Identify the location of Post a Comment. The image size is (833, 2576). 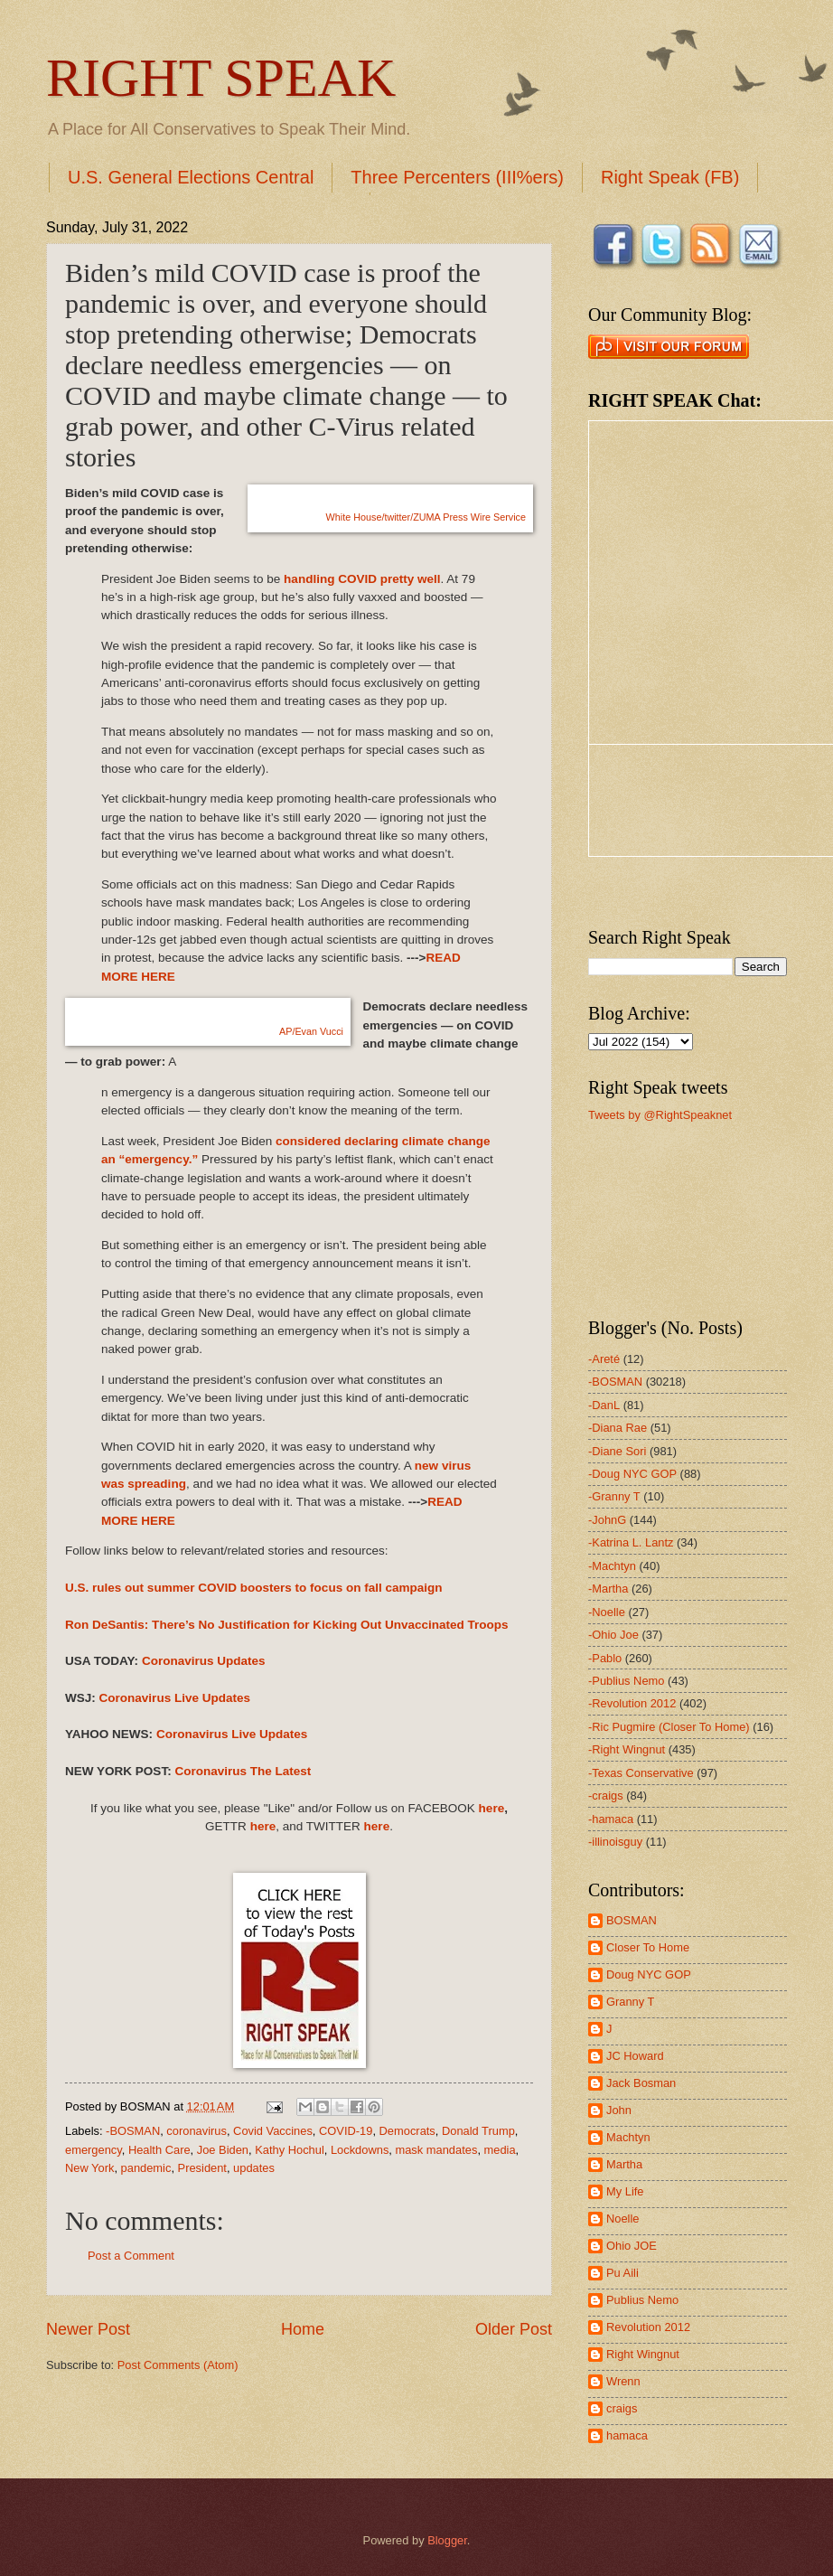
(131, 2255).